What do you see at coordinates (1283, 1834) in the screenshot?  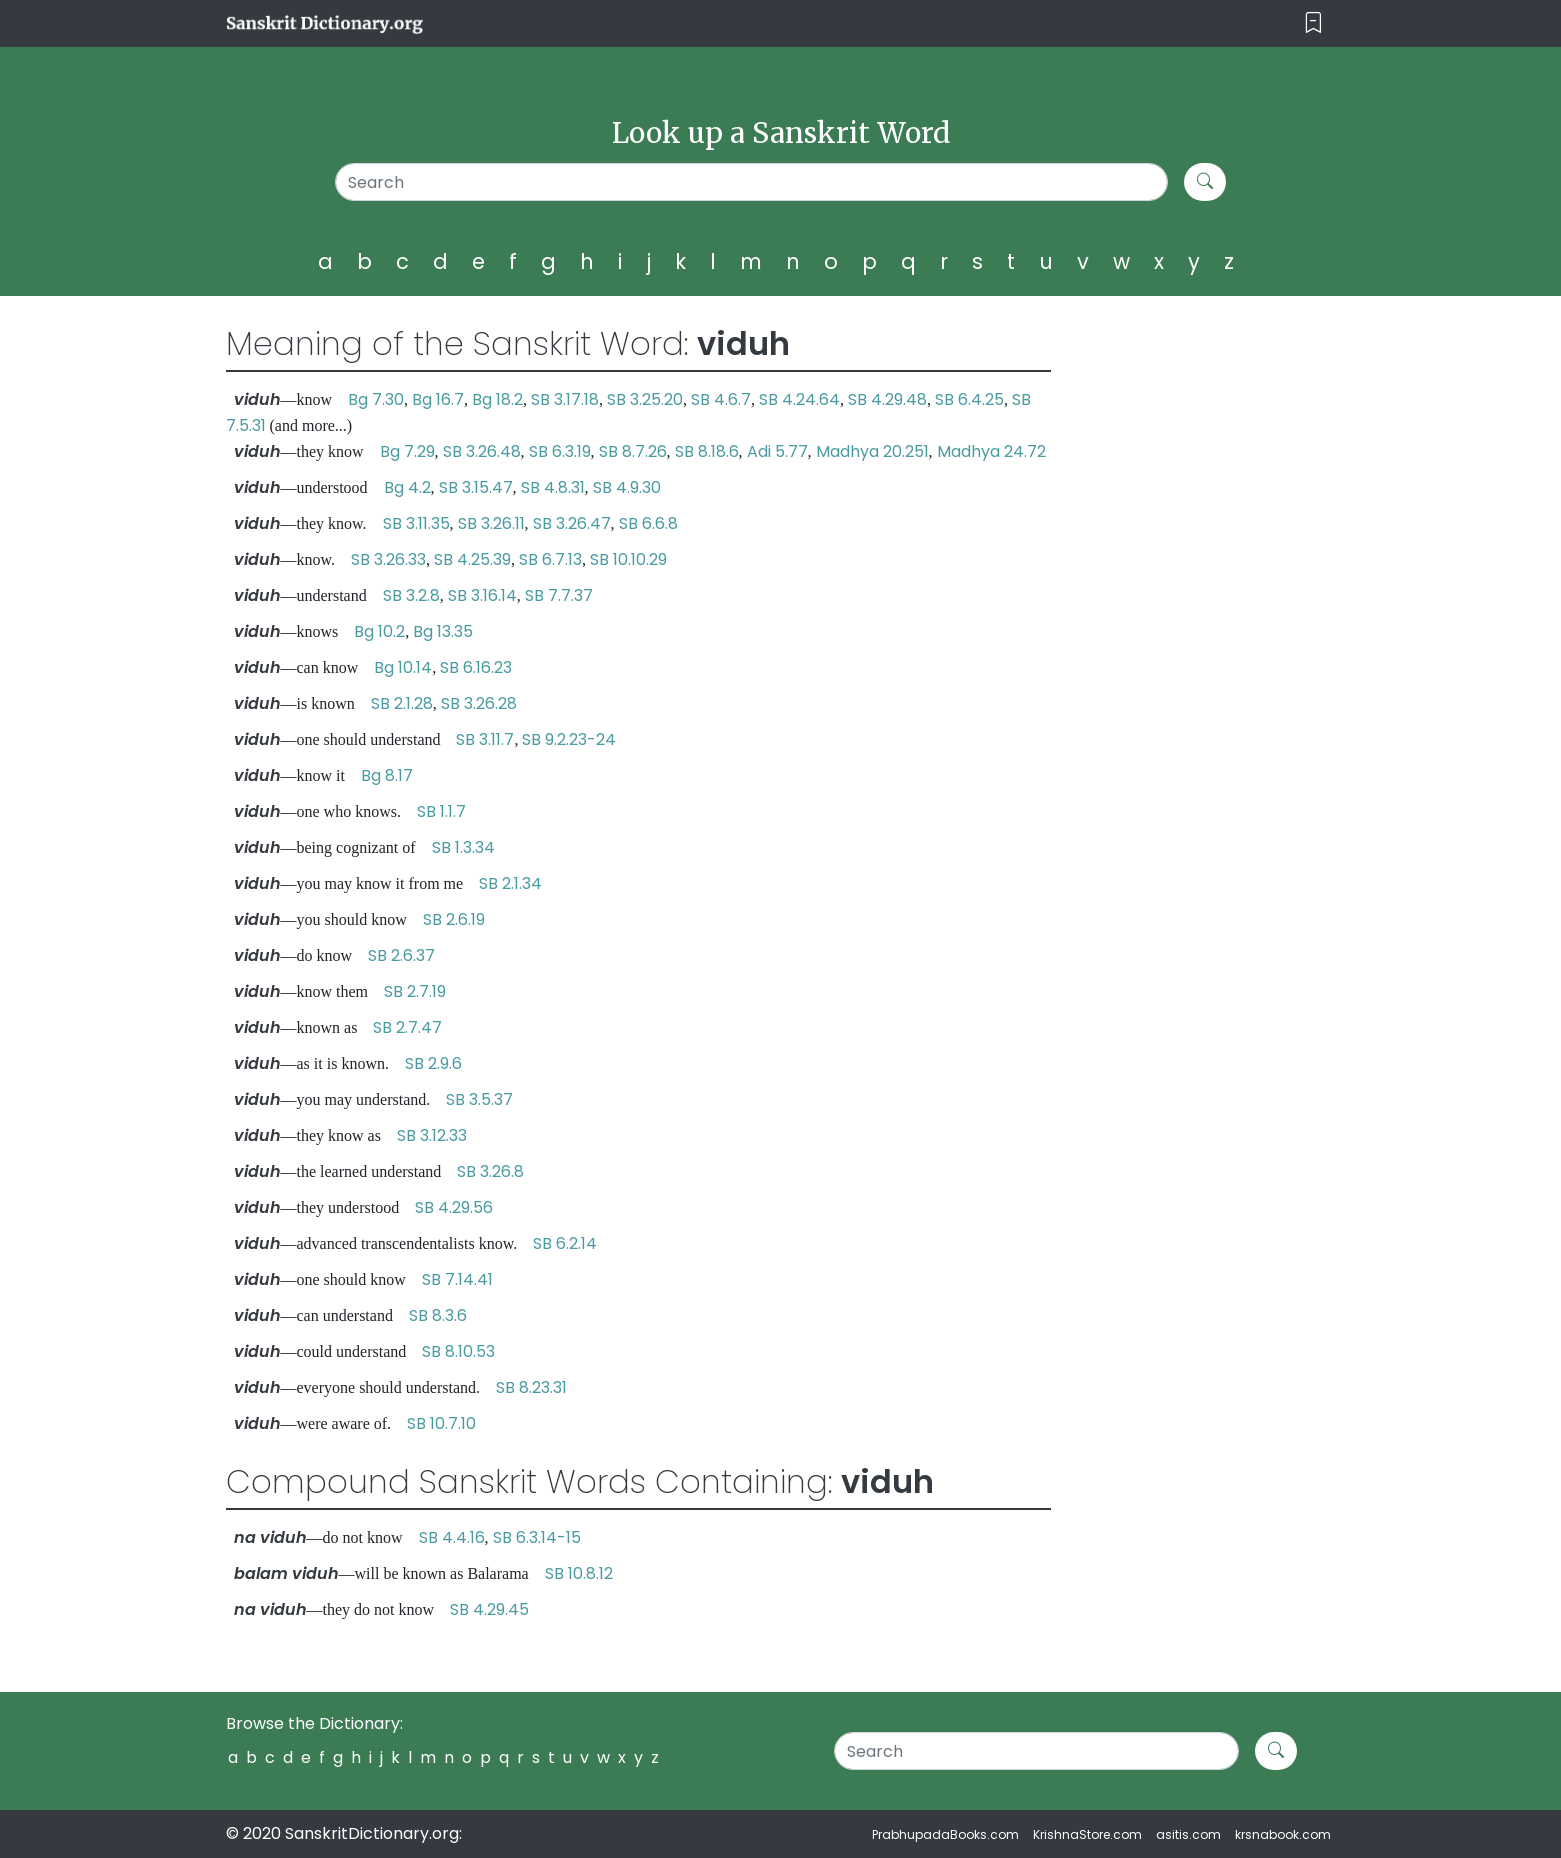 I see `krsnabook.com` at bounding box center [1283, 1834].